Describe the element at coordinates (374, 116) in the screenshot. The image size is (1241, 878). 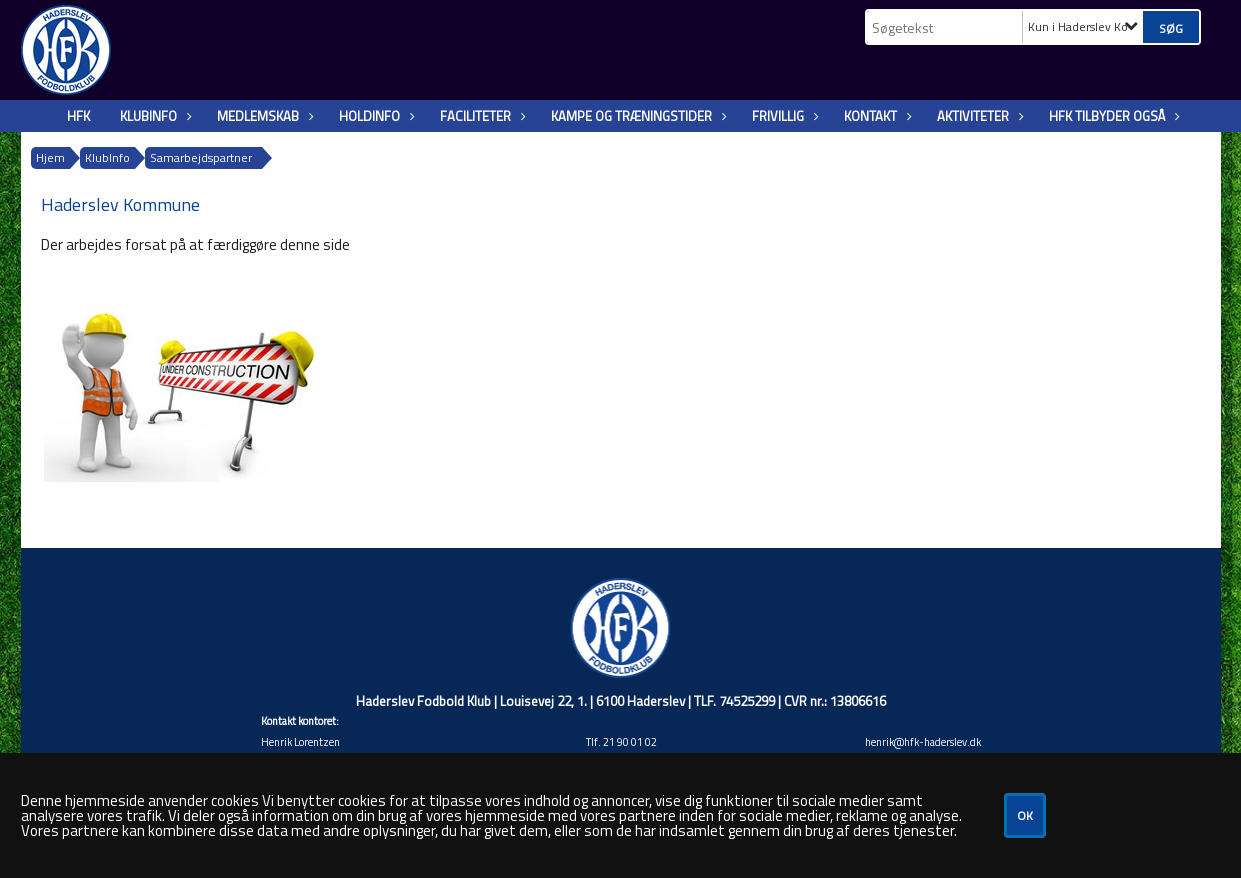
I see `Holdinfo` at that location.